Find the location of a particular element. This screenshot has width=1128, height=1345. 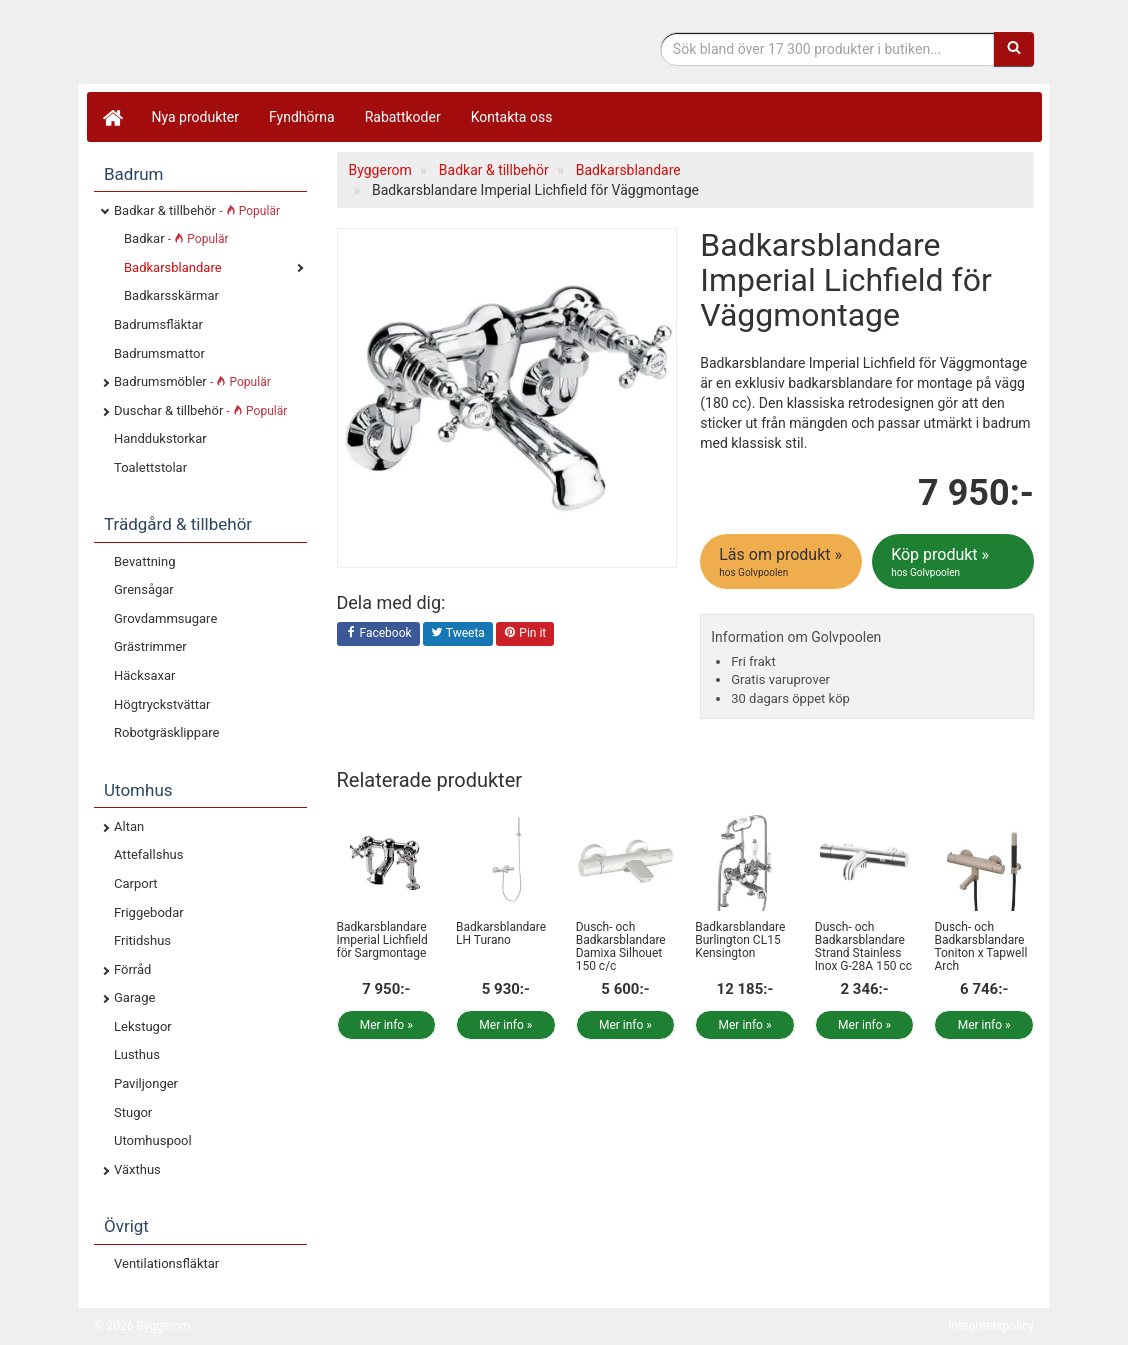

Garage is located at coordinates (134, 997).